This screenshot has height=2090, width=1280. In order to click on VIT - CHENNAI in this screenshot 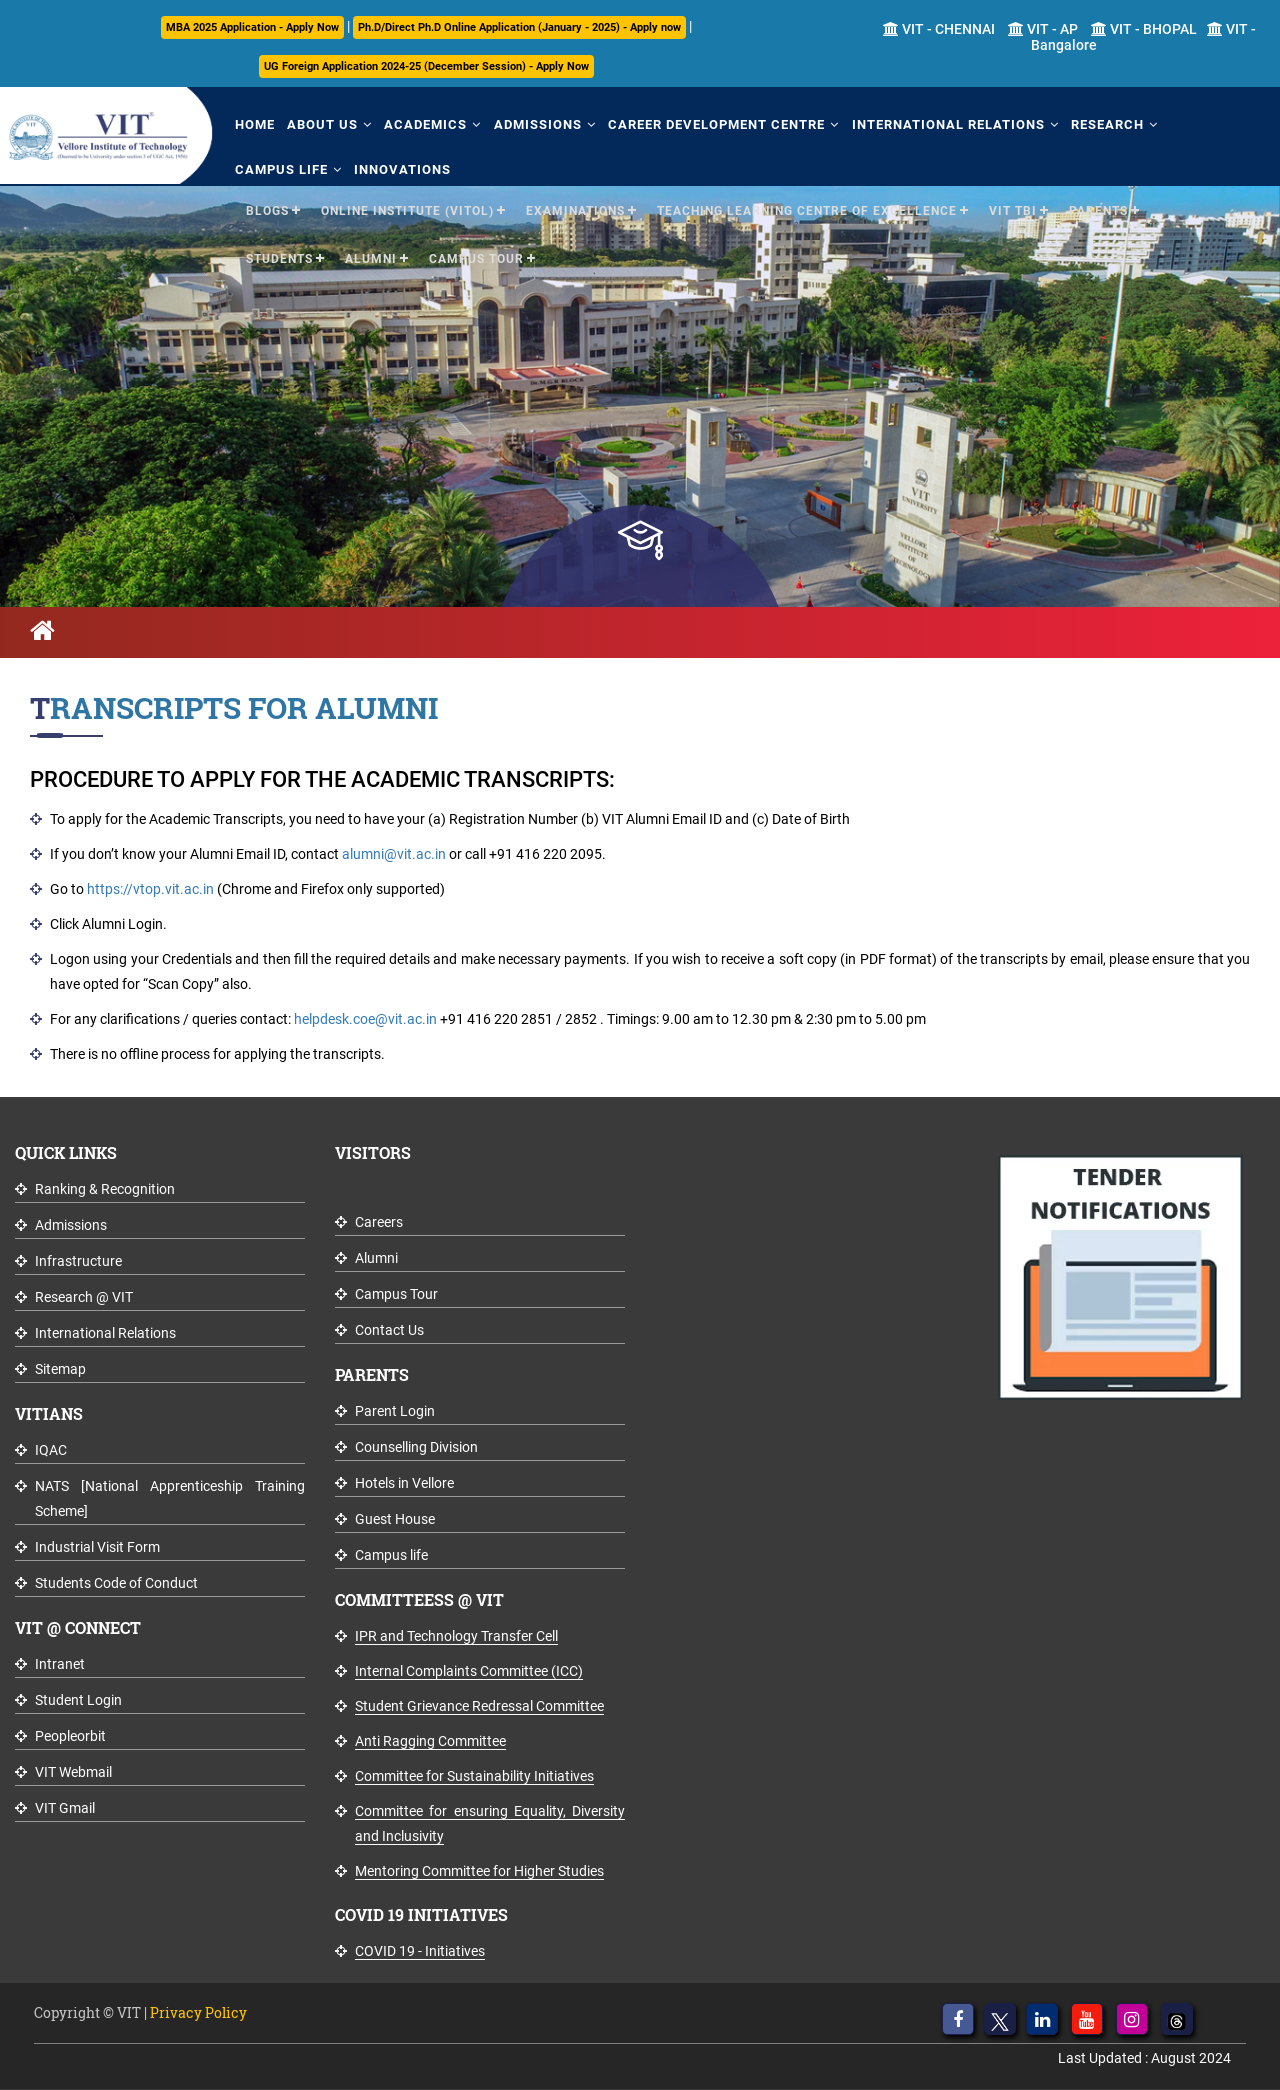, I will do `click(939, 29)`.